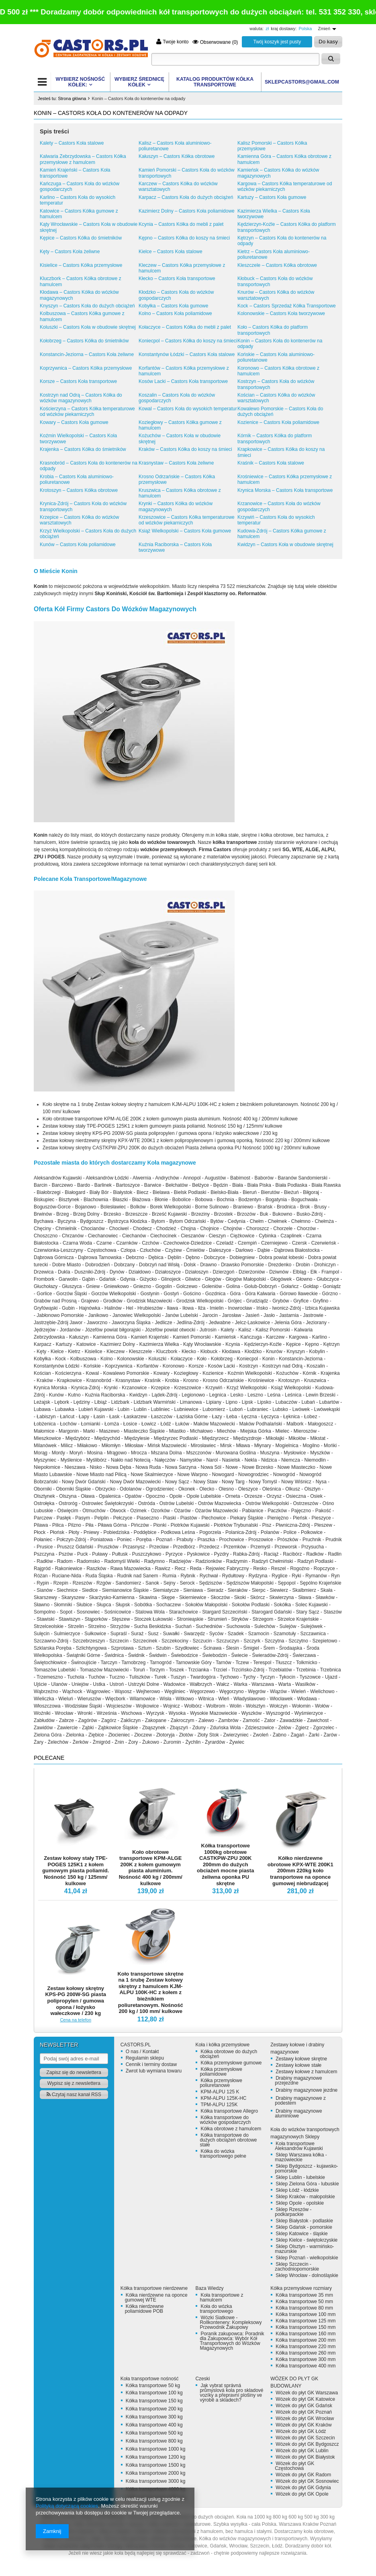  I want to click on Kółka transportowe 35 mm, so click(304, 2295).